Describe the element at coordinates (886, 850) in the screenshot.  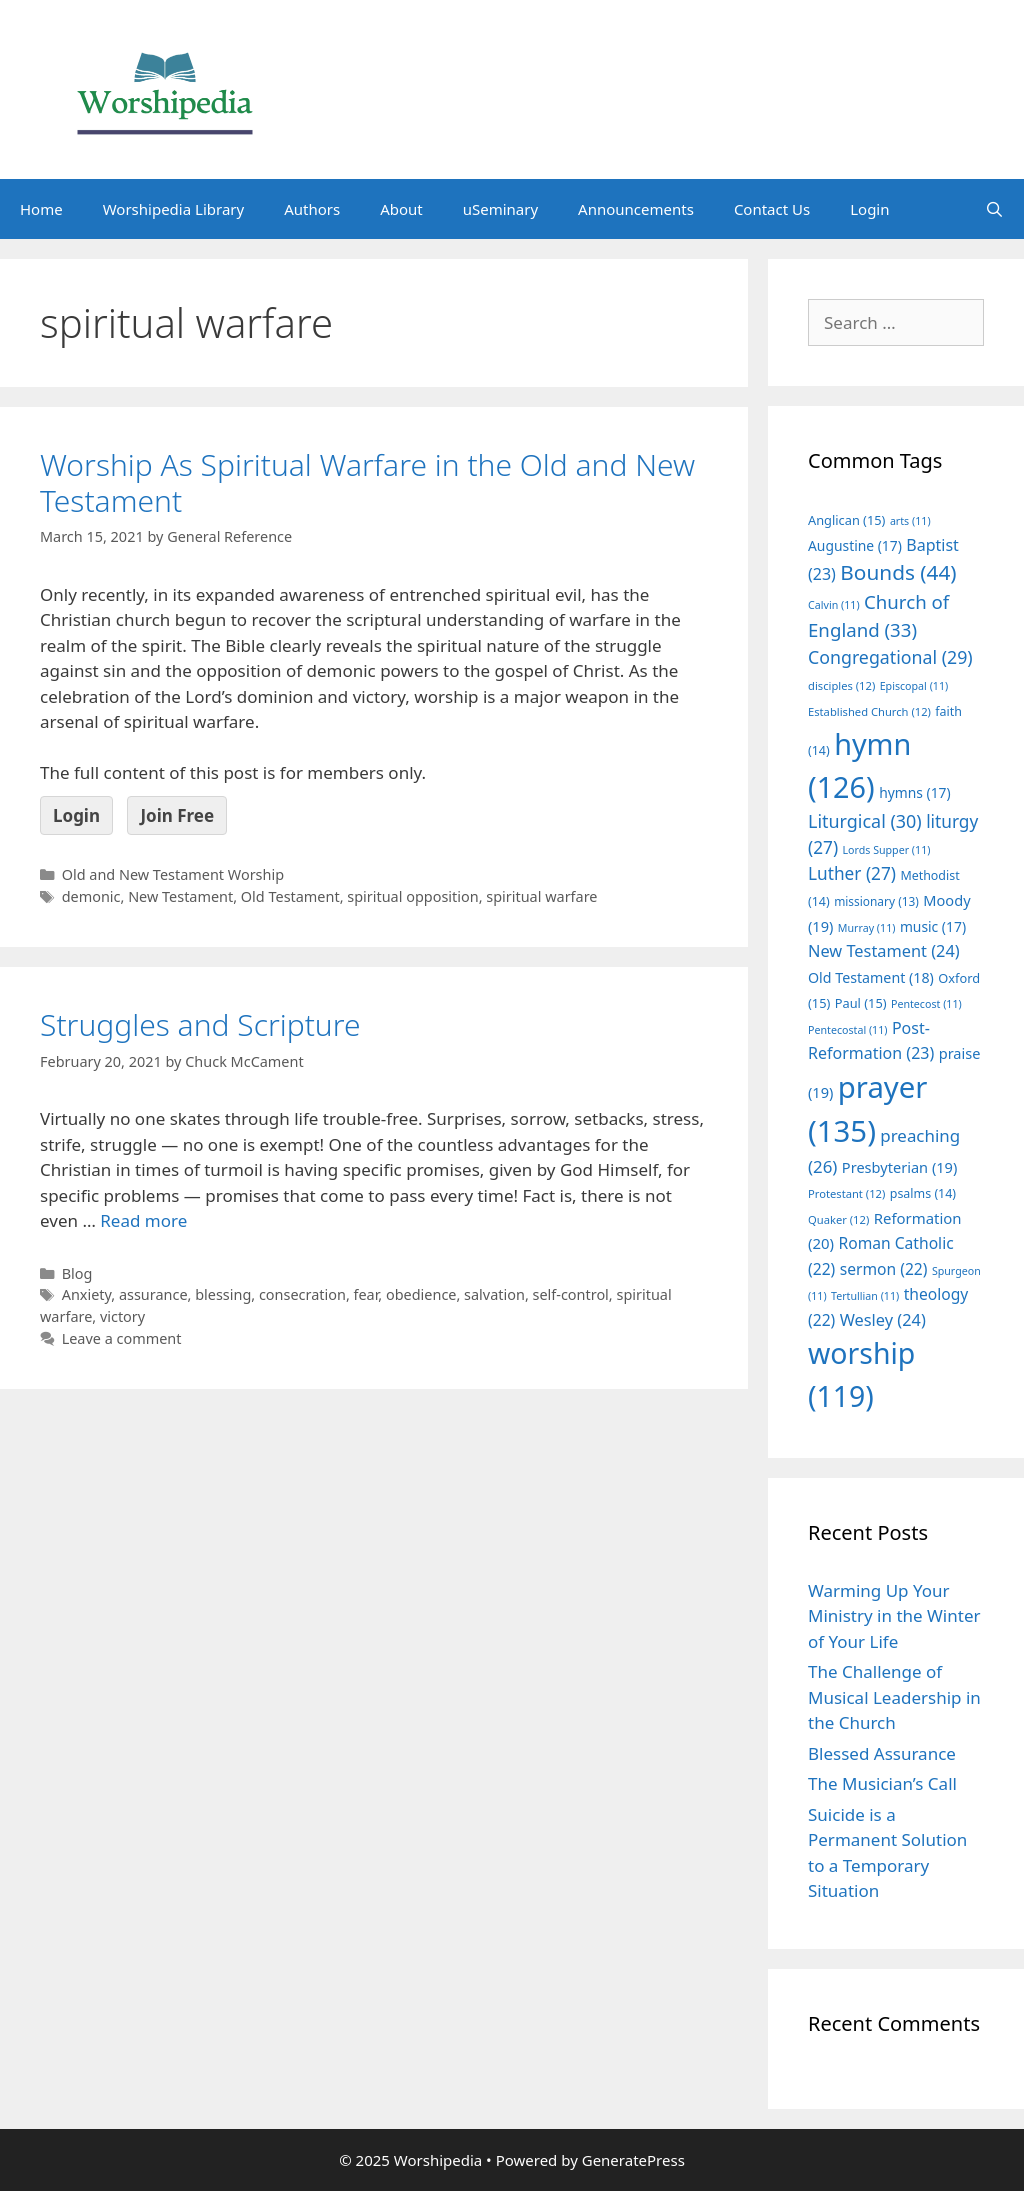
I see `Lords Supper [Lords Supper (11 items)]` at that location.